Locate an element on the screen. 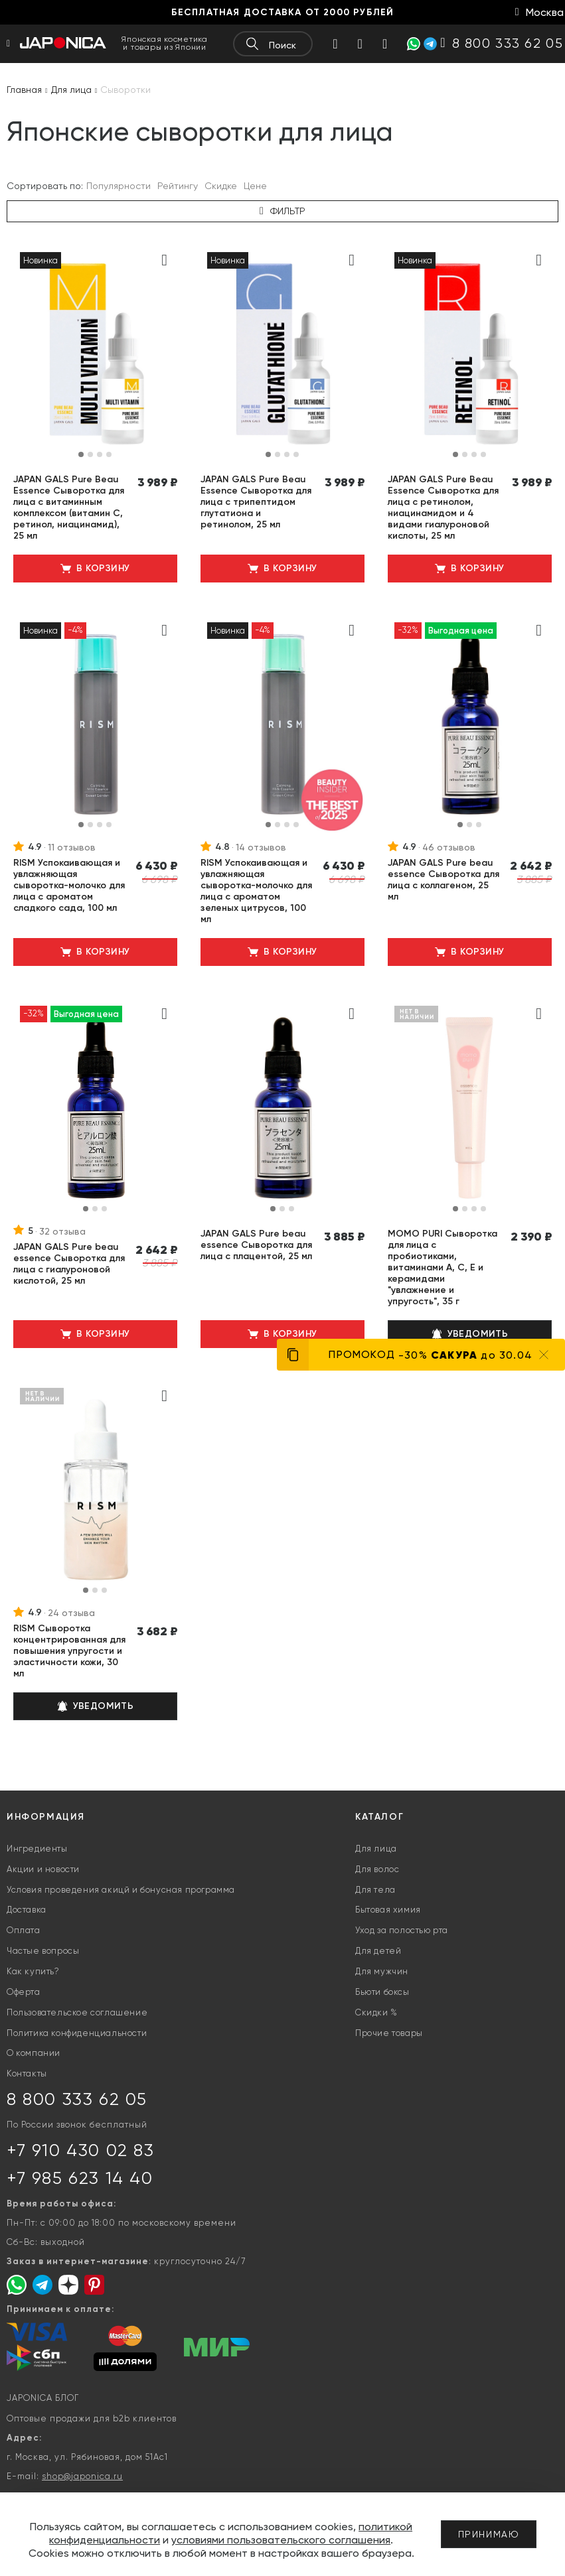 The width and height of the screenshot is (565, 2576). Оплата is located at coordinates (23, 1930).